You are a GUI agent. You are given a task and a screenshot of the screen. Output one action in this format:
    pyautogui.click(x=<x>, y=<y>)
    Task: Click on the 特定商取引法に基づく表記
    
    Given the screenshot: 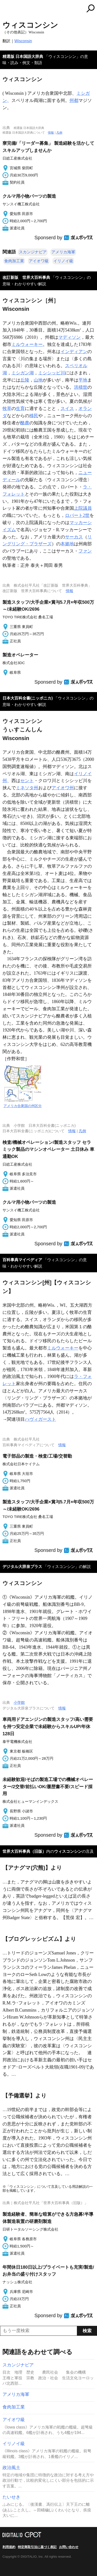 What is the action you would take?
    pyautogui.click(x=37, y=2547)
    